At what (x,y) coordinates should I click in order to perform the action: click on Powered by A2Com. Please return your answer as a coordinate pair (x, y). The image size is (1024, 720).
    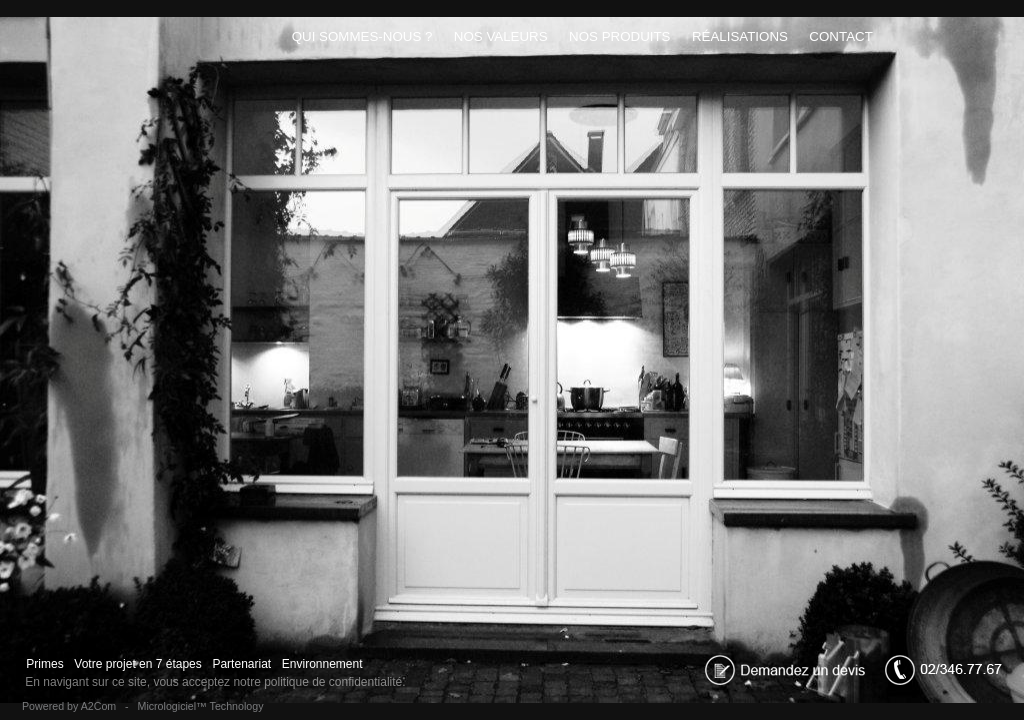
    Looking at the image, I should click on (69, 706).